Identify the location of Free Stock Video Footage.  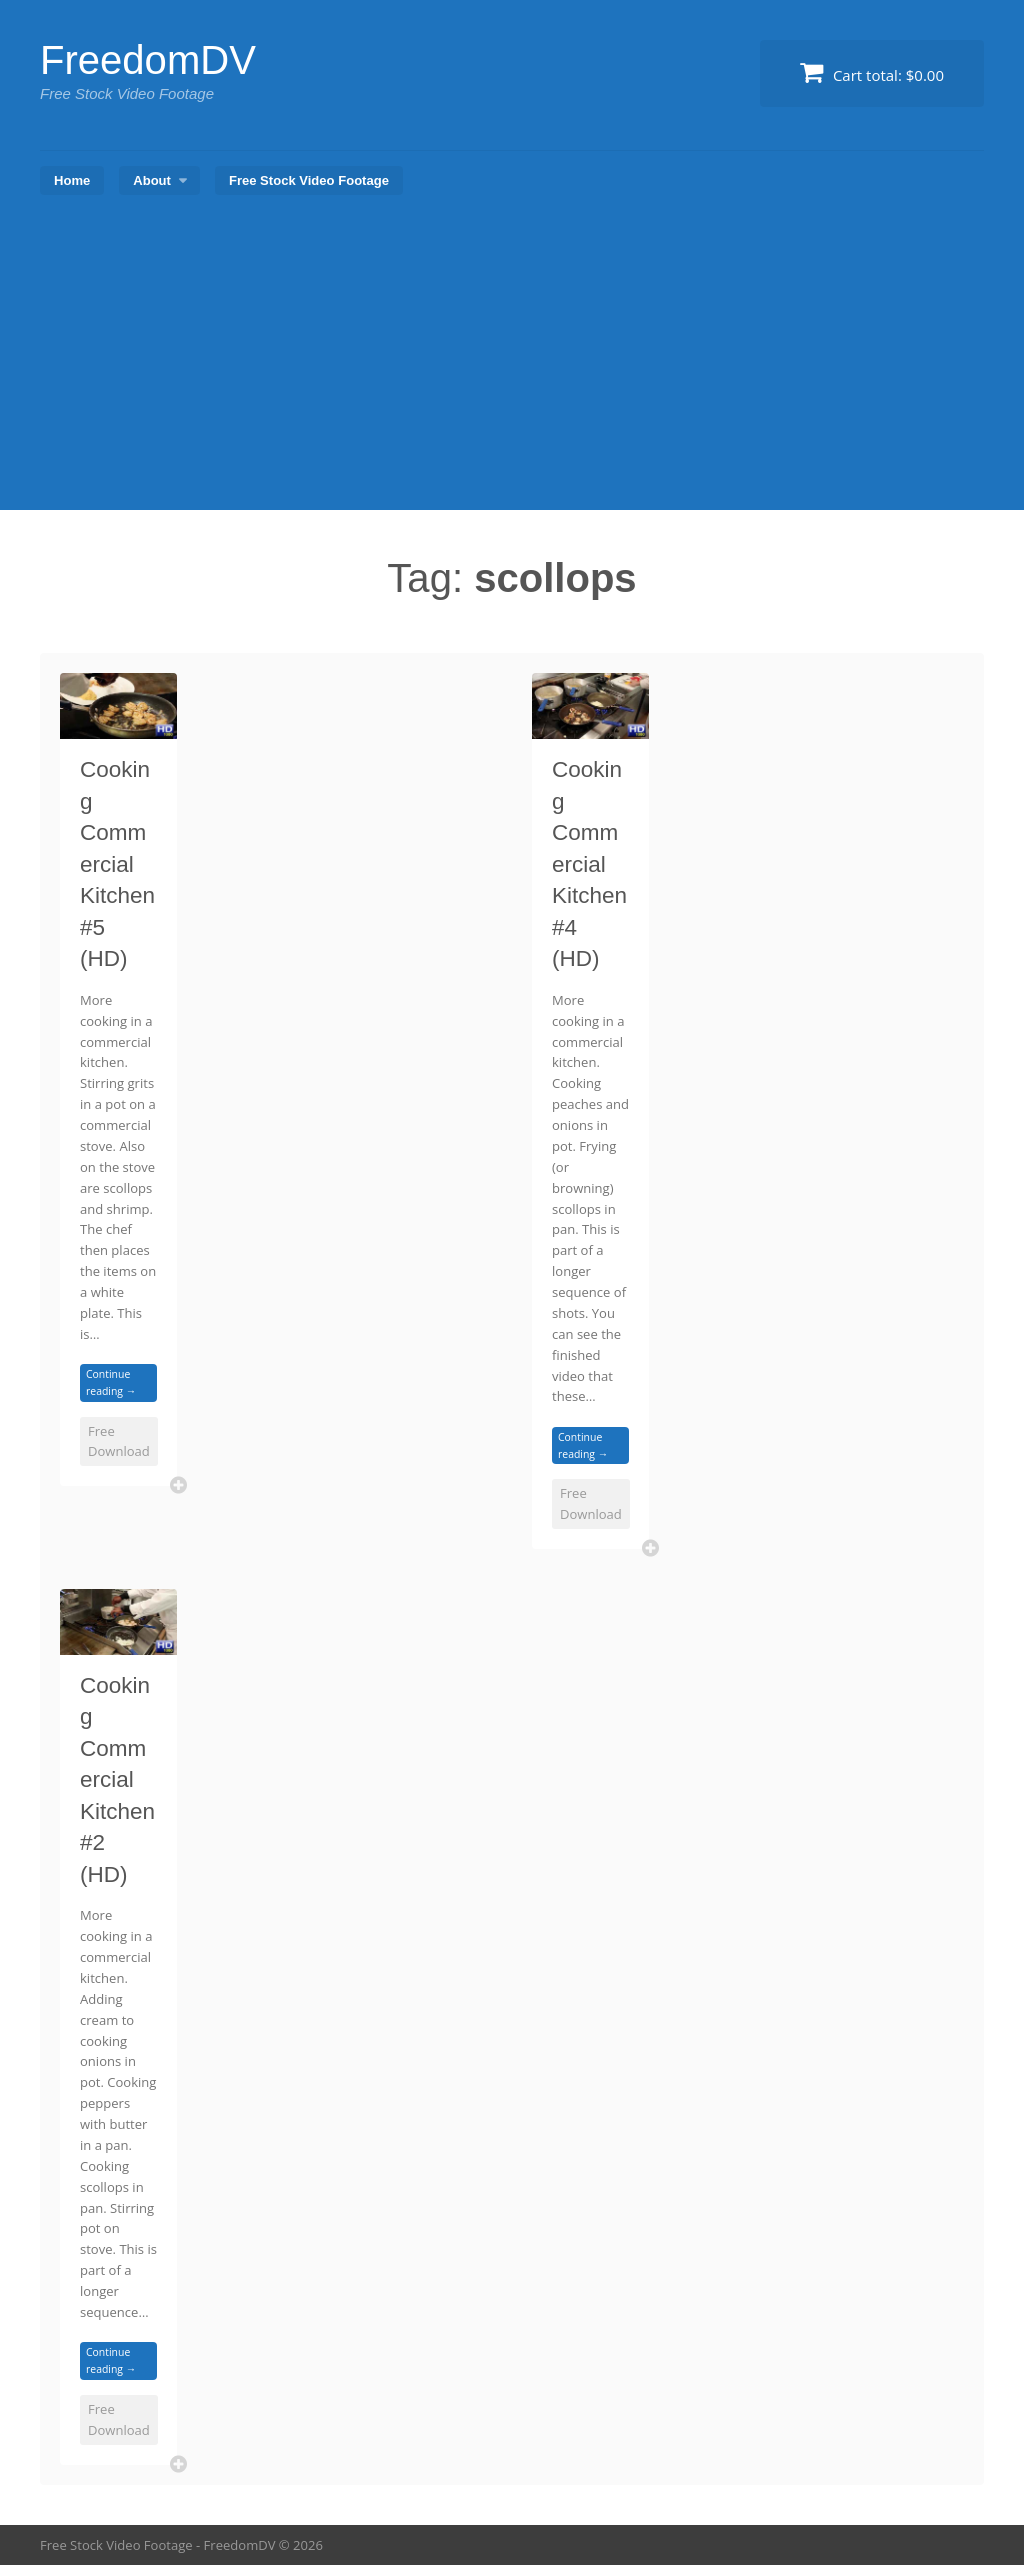
(309, 180).